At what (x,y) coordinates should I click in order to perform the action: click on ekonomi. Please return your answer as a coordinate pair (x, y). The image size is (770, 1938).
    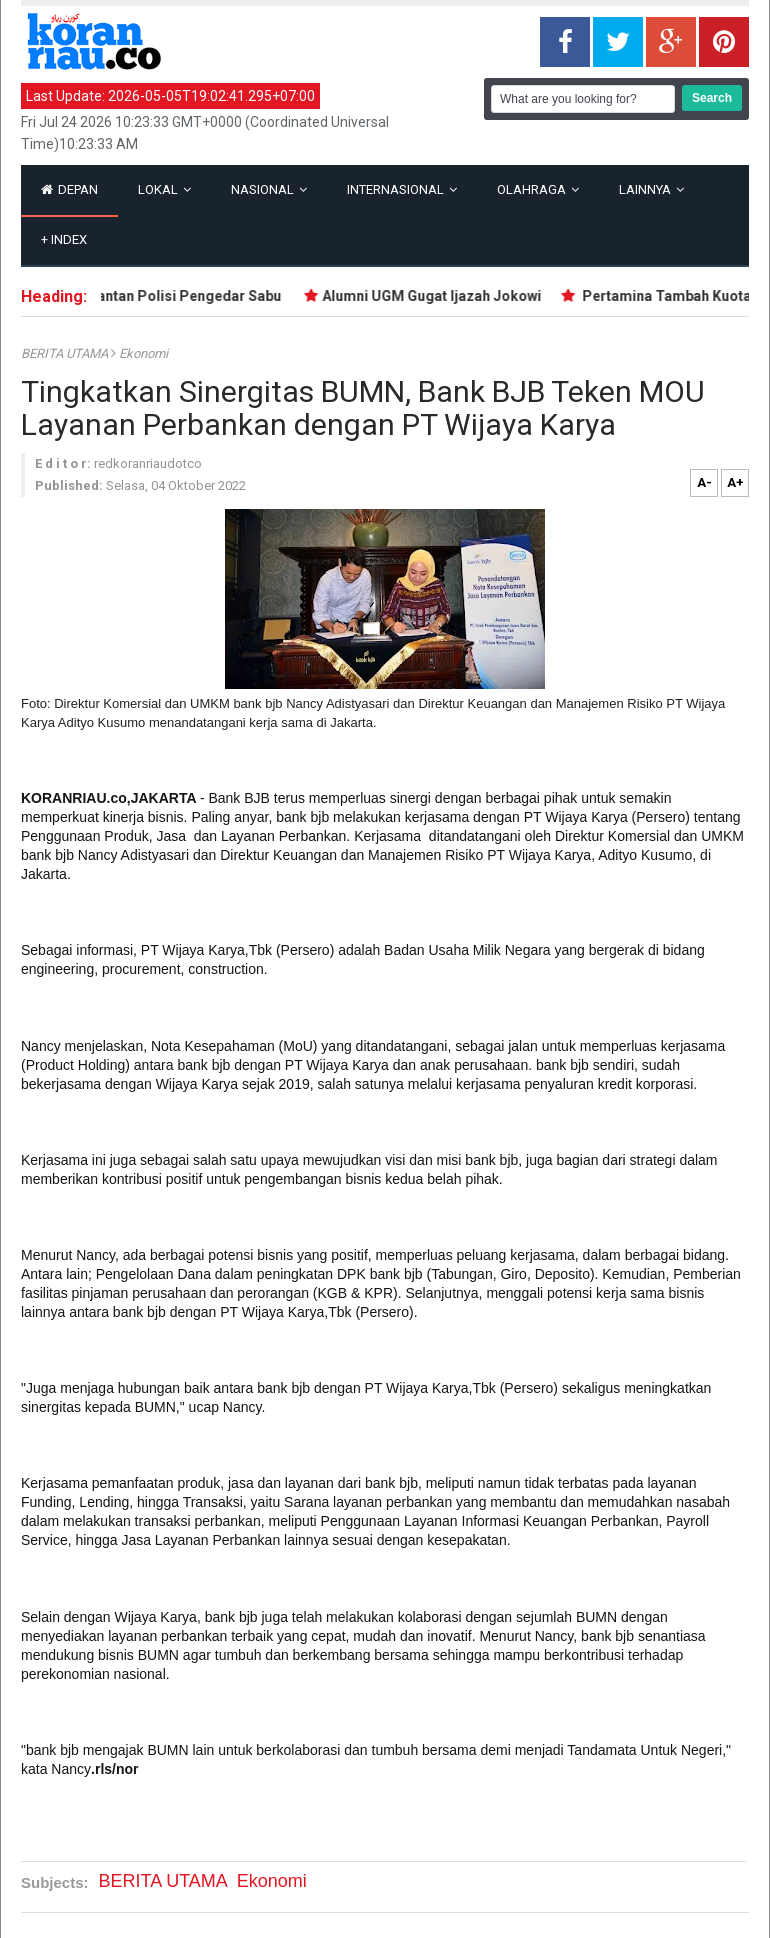
    Looking at the image, I should click on (143, 353).